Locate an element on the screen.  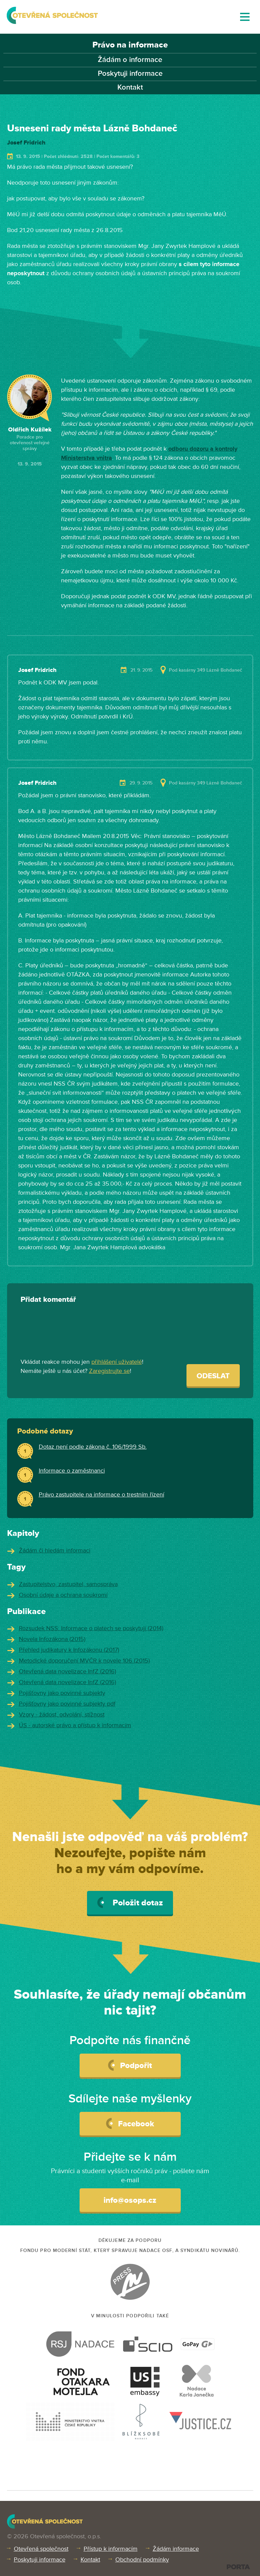
Facebook is located at coordinates (130, 2123).